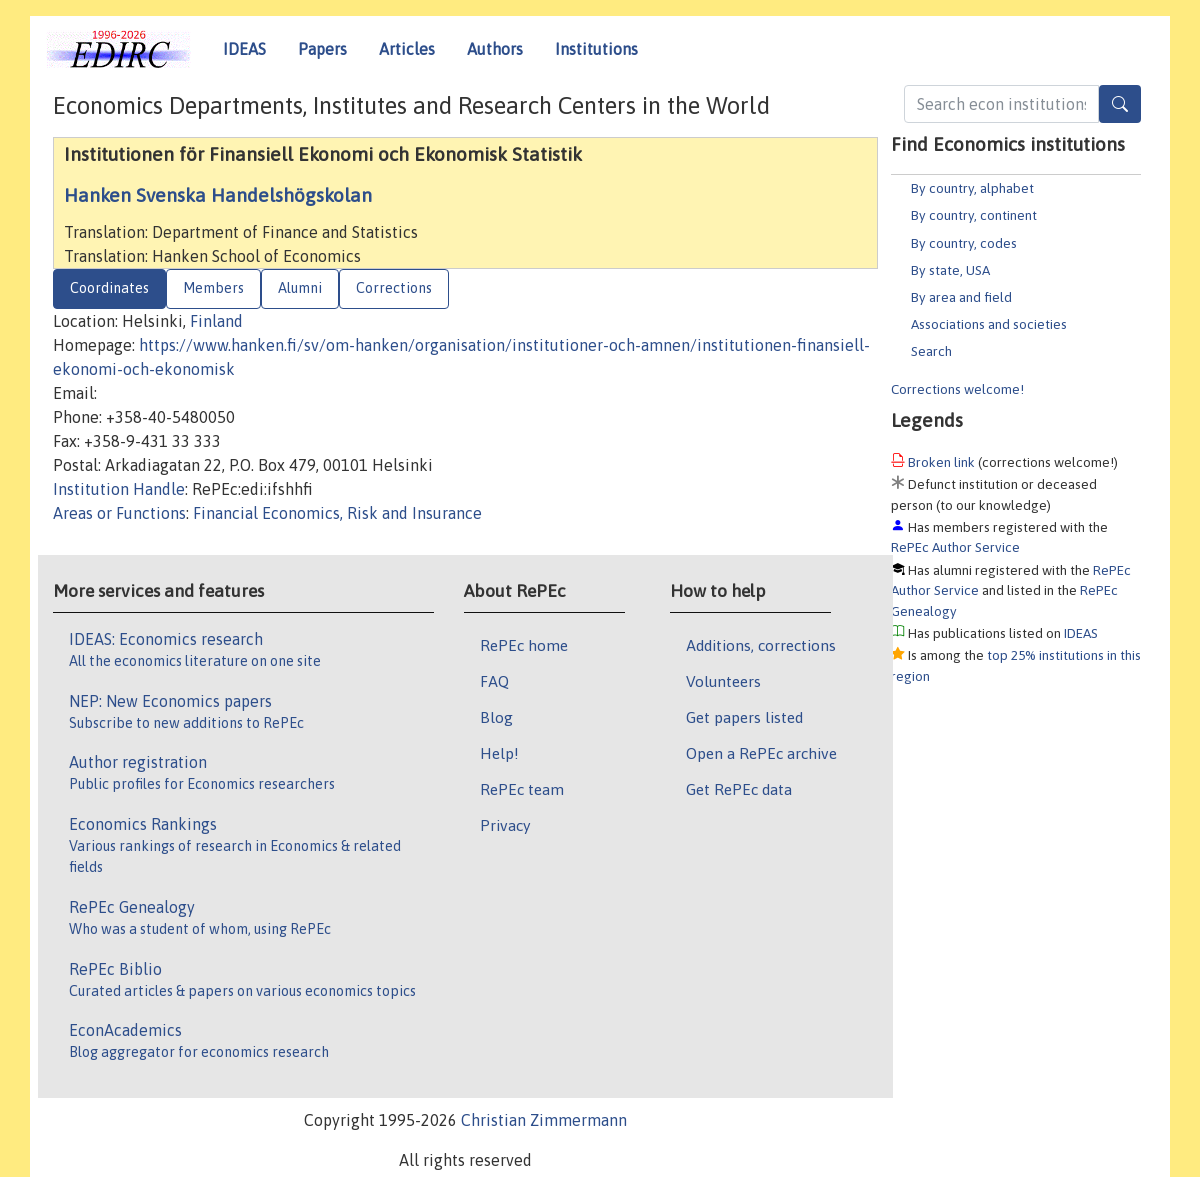  What do you see at coordinates (496, 717) in the screenshot?
I see `Blog` at bounding box center [496, 717].